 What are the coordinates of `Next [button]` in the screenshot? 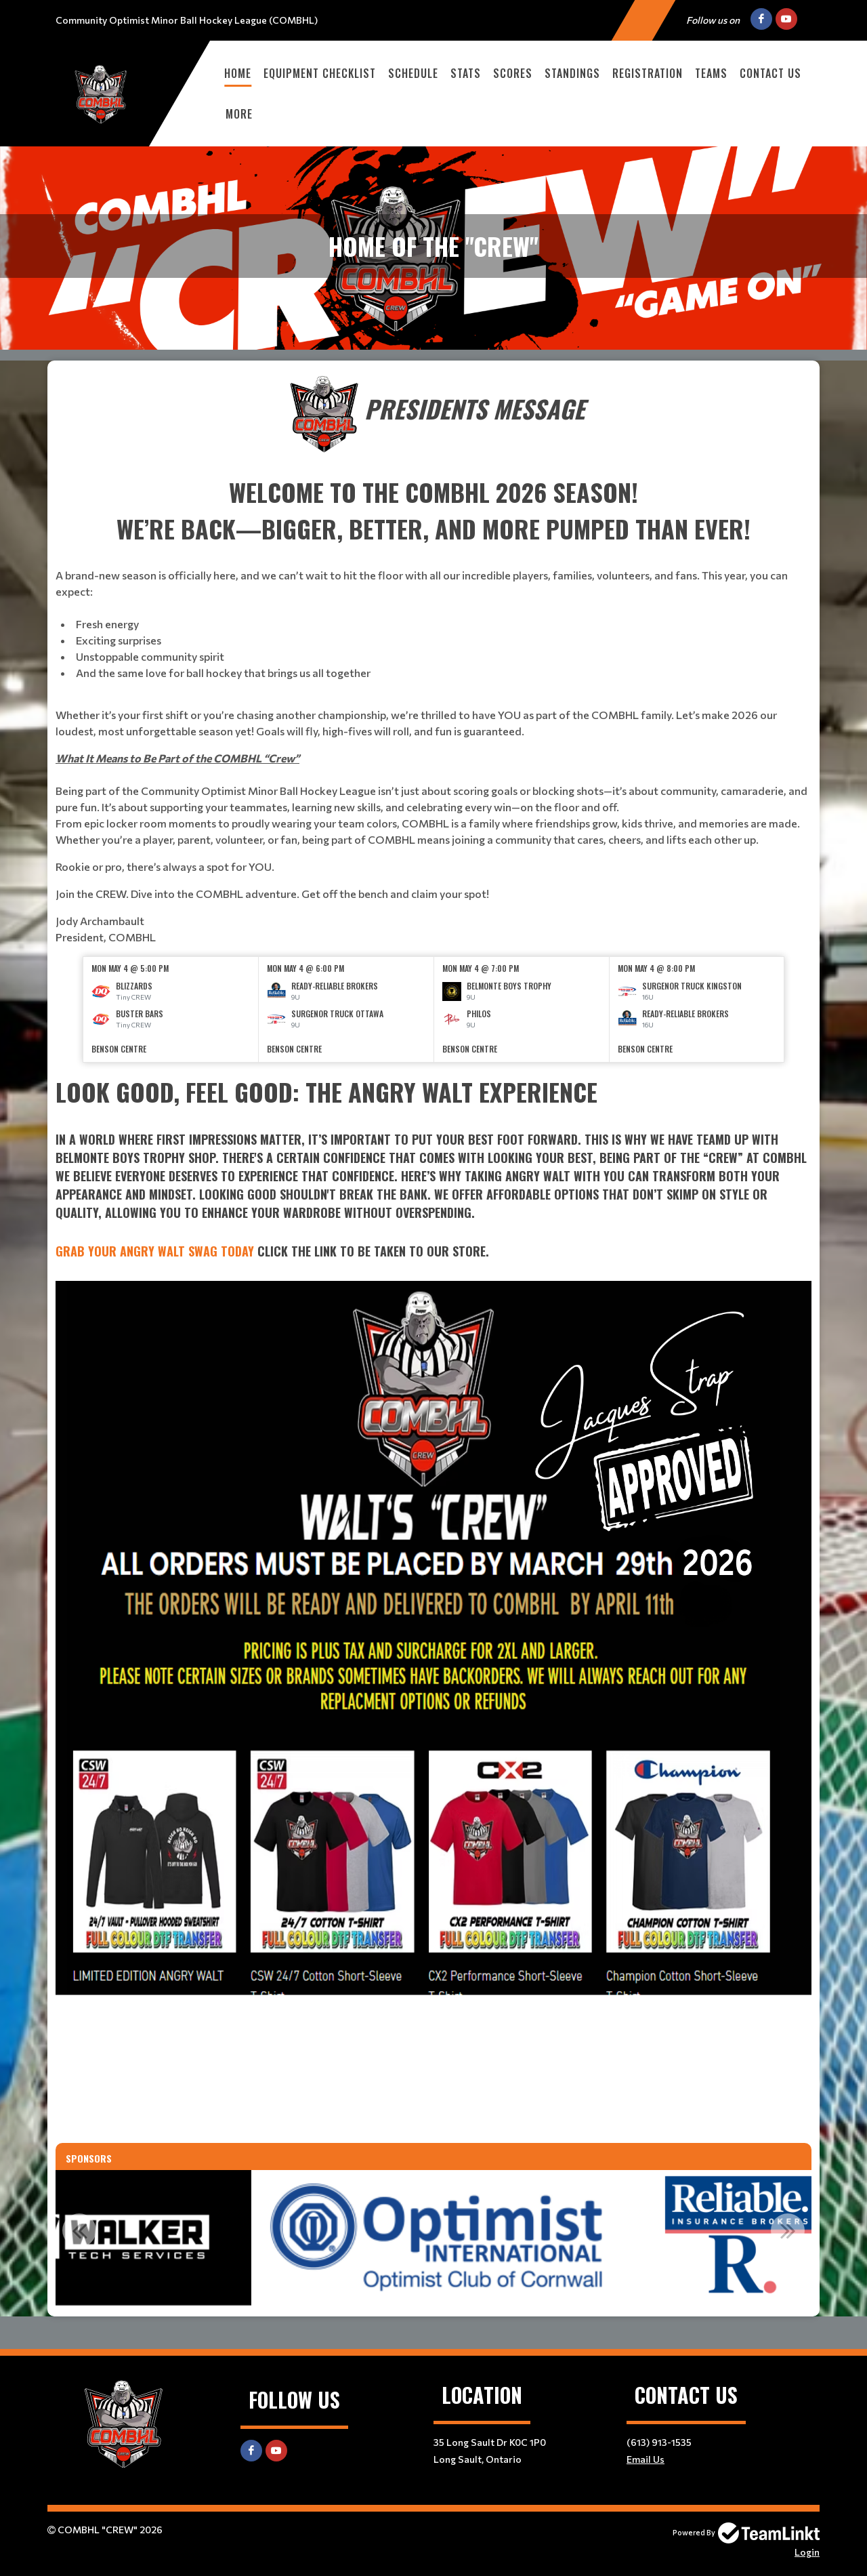 It's located at (788, 2230).